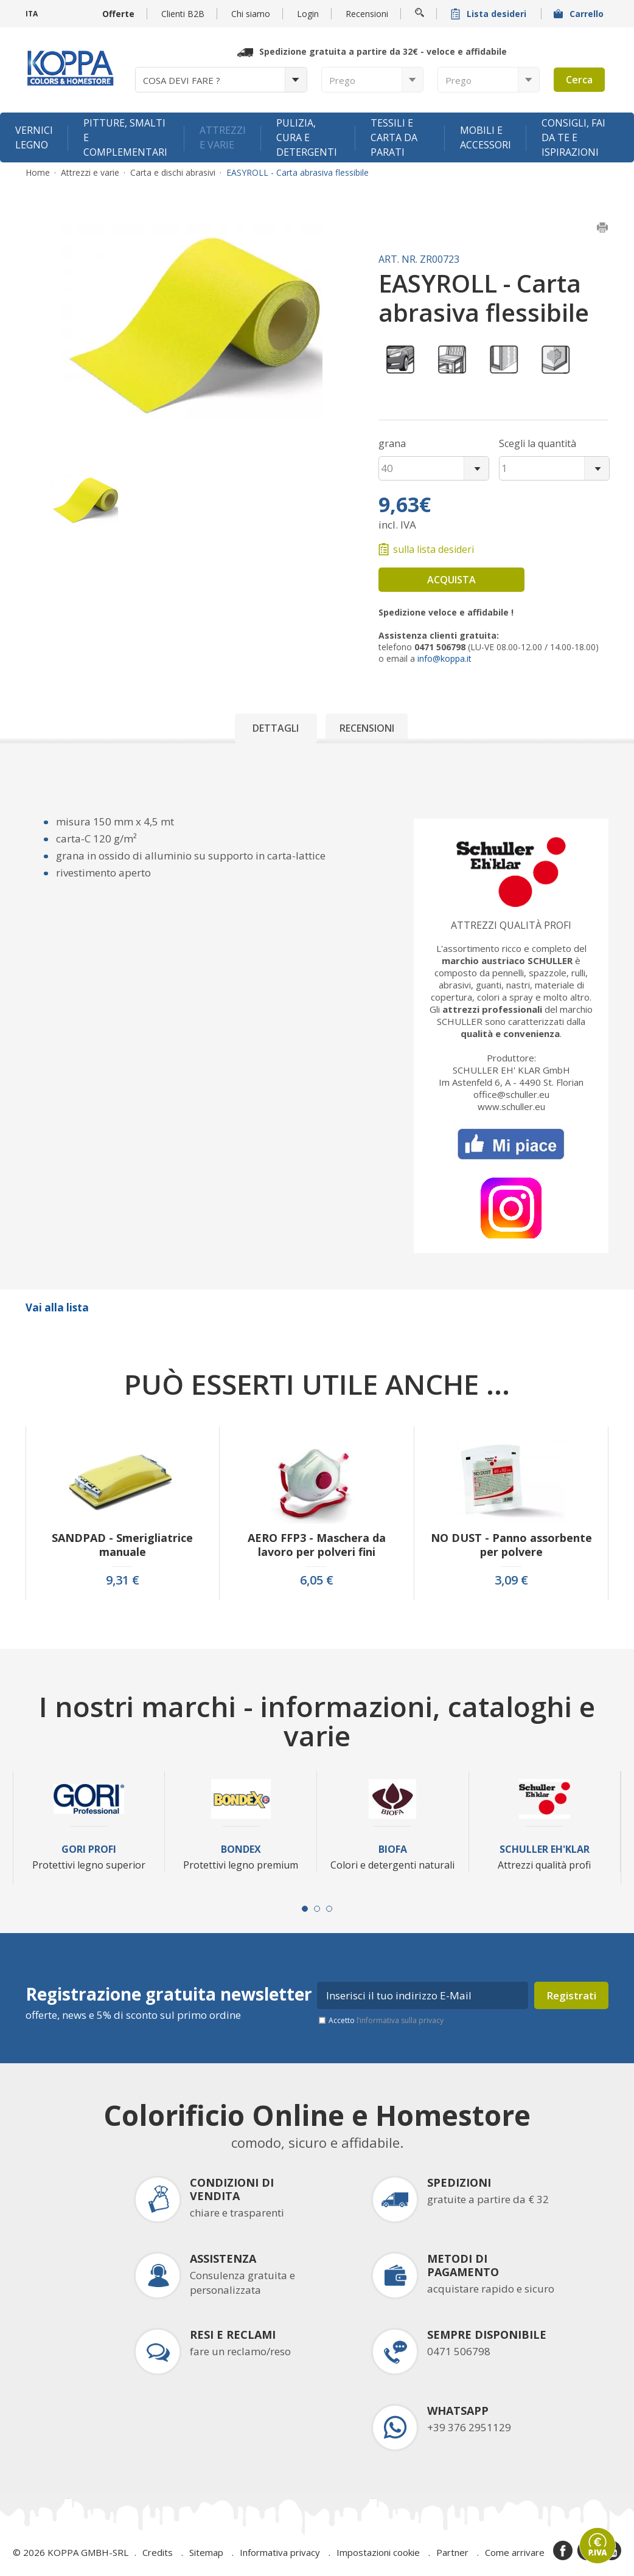 The width and height of the screenshot is (634, 2576). Describe the element at coordinates (485, 137) in the screenshot. I see `Mobili e accessori` at that location.